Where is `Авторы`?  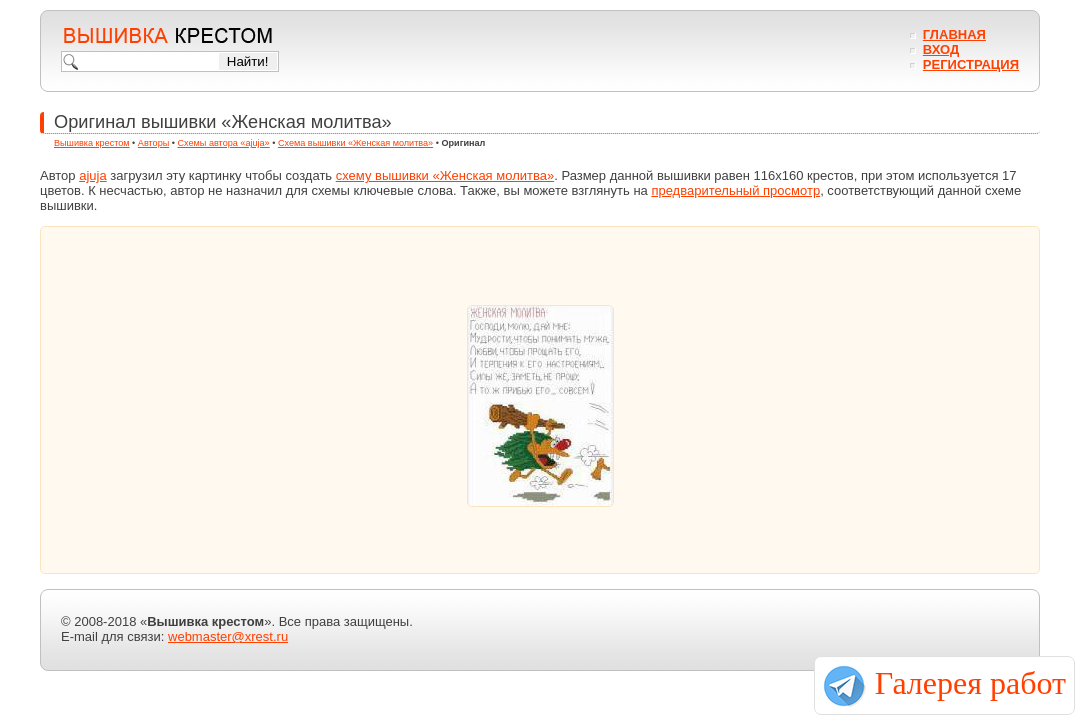 Авторы is located at coordinates (153, 143).